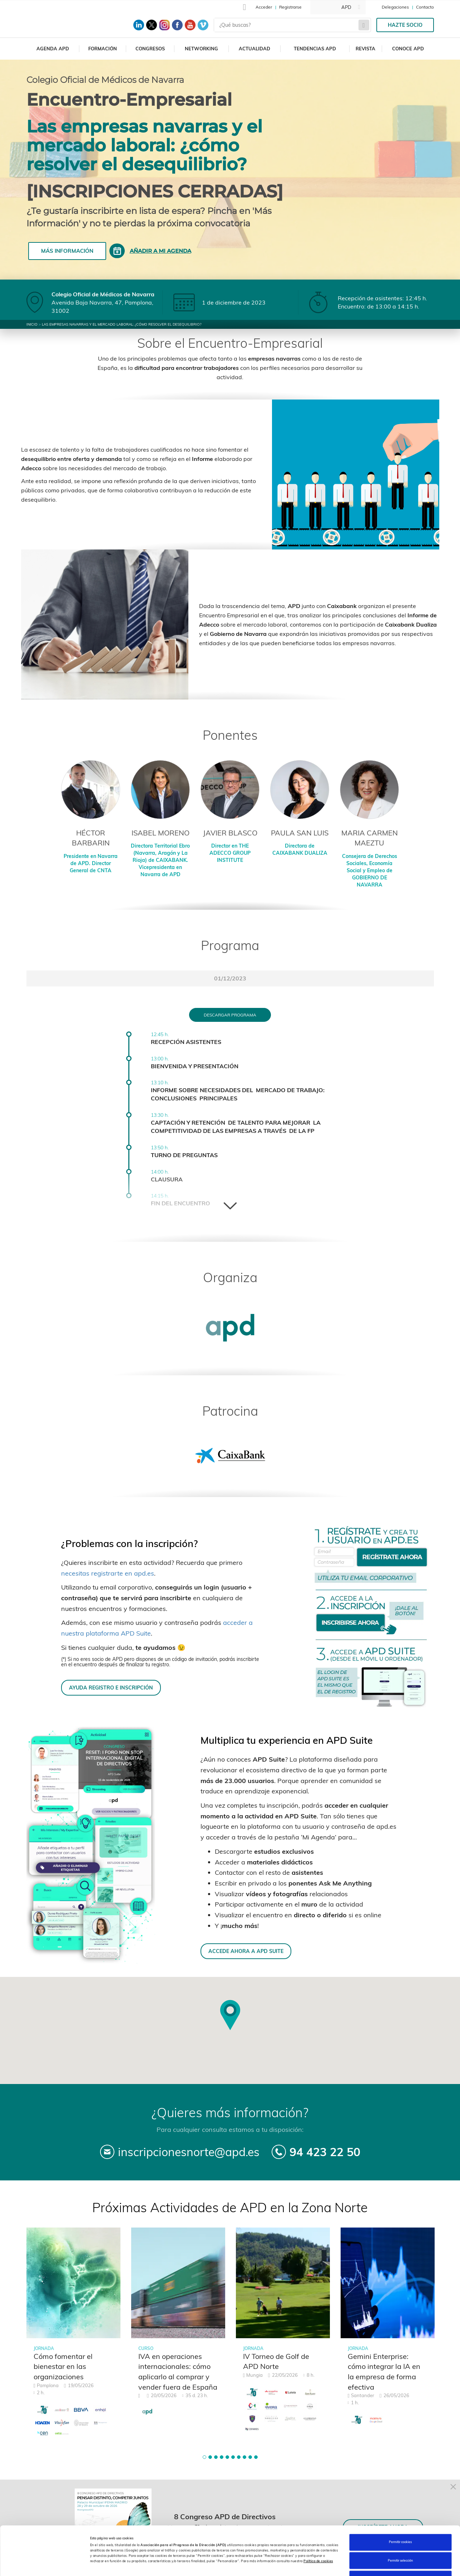 Image resolution: width=460 pixels, height=2576 pixels. I want to click on Descargar programa, so click(230, 1015).